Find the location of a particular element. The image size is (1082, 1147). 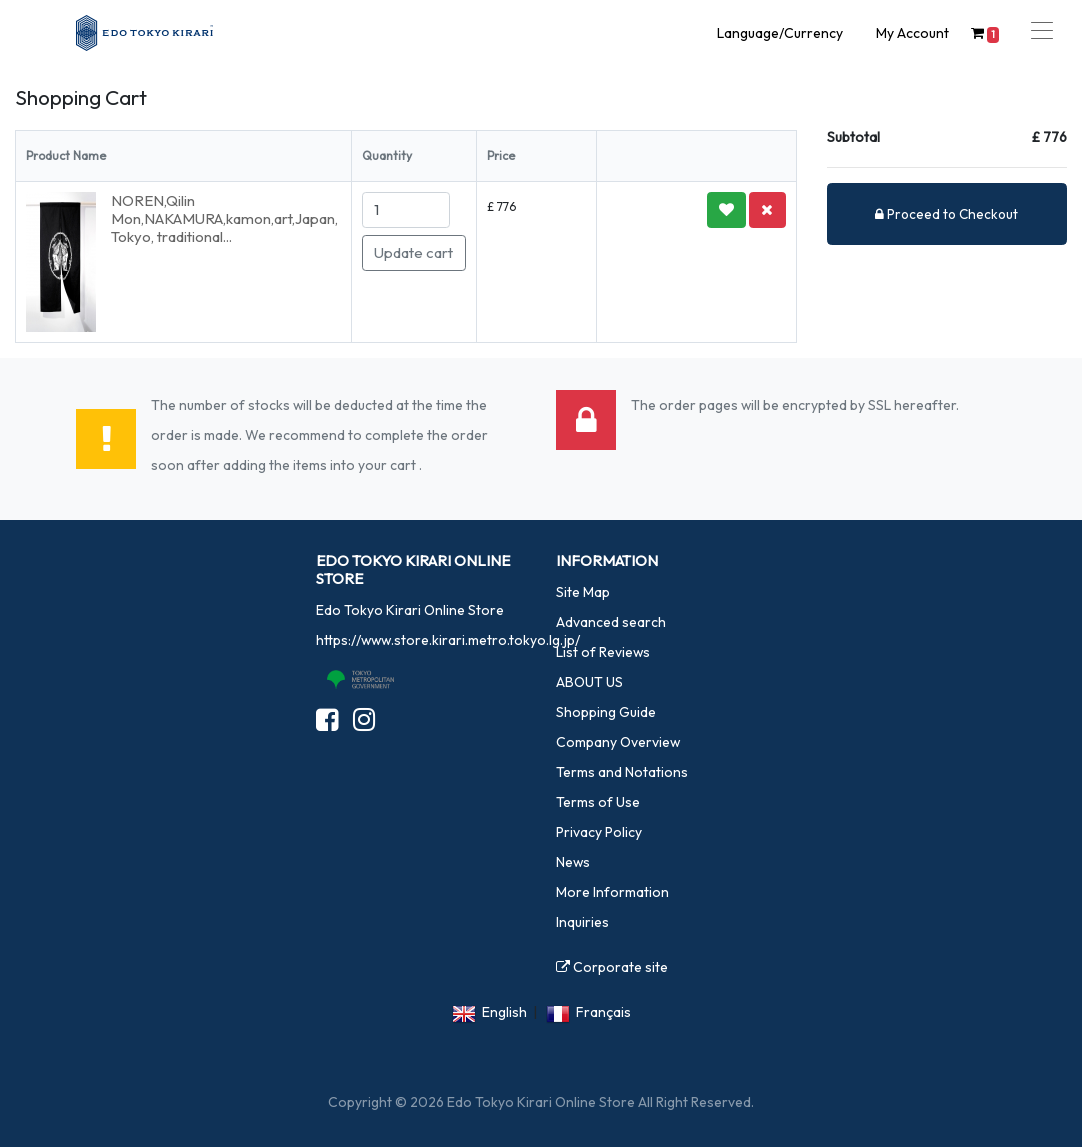

More Information is located at coordinates (612, 892).